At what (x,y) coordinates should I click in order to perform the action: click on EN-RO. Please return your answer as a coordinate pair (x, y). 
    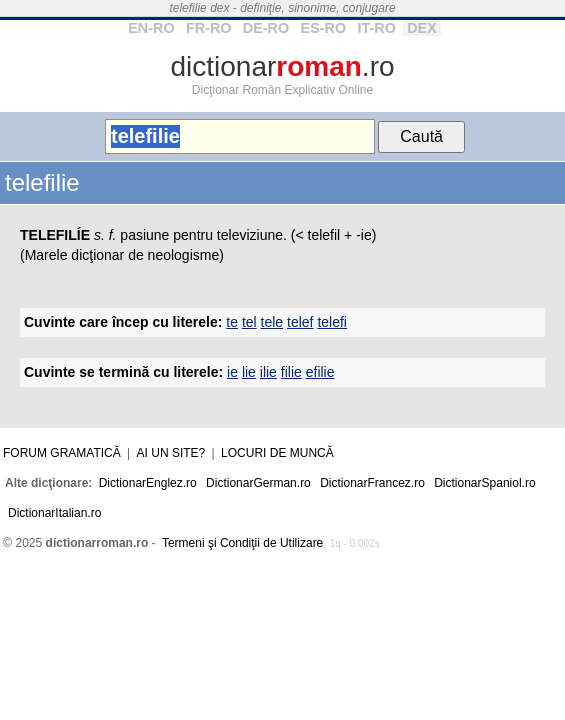
    Looking at the image, I should click on (151, 28).